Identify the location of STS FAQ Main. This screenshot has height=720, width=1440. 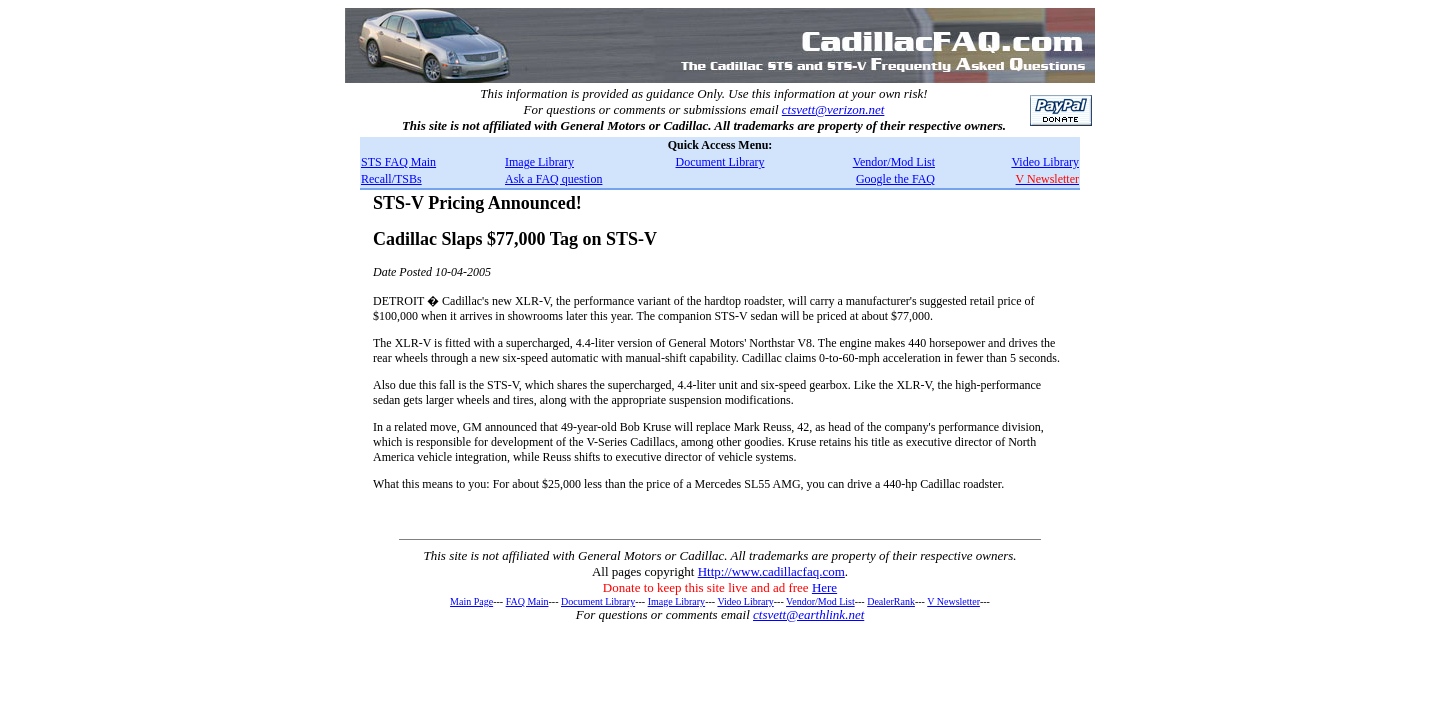
(398, 162).